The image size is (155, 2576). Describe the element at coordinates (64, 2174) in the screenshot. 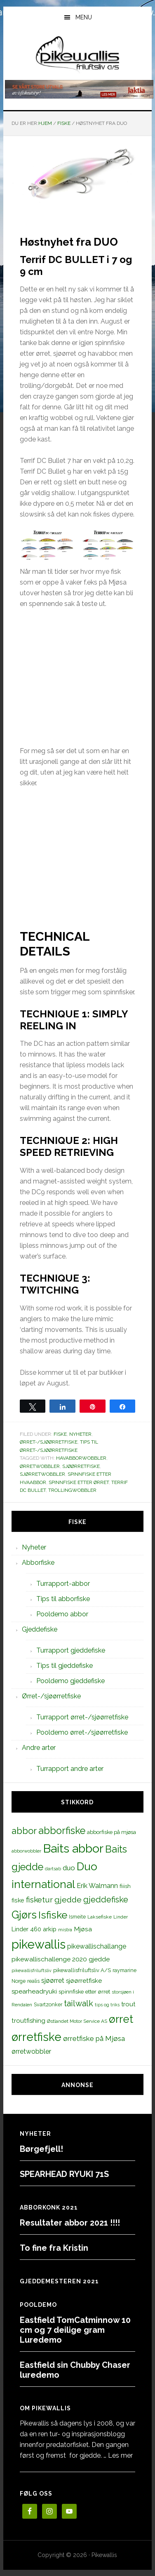

I see `SPEARHEAD RYUKI 71S` at that location.